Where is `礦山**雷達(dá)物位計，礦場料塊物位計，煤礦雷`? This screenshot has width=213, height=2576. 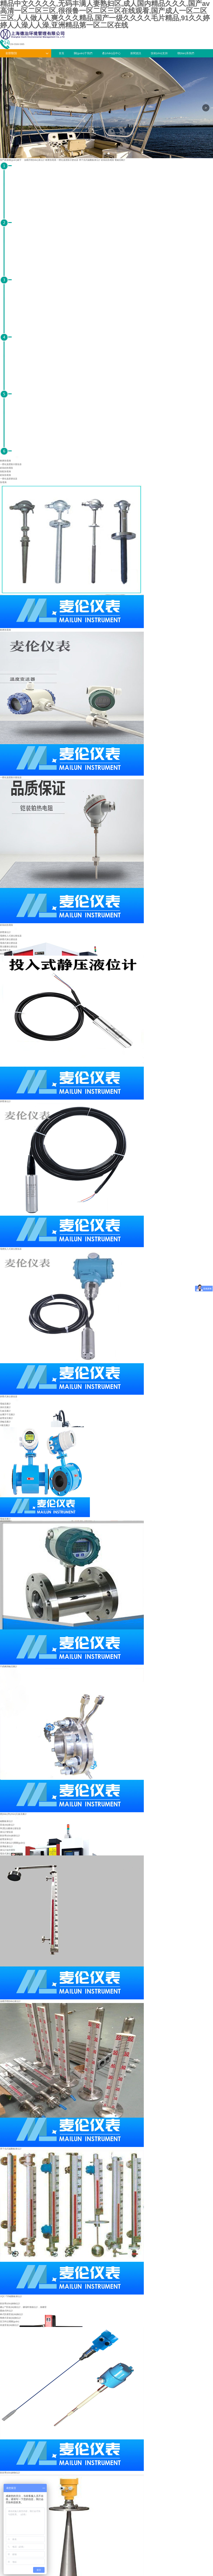 礦山**雷達(dá)物位計，礦場料塊物位計，煤礦雷 is located at coordinates (23, 2307).